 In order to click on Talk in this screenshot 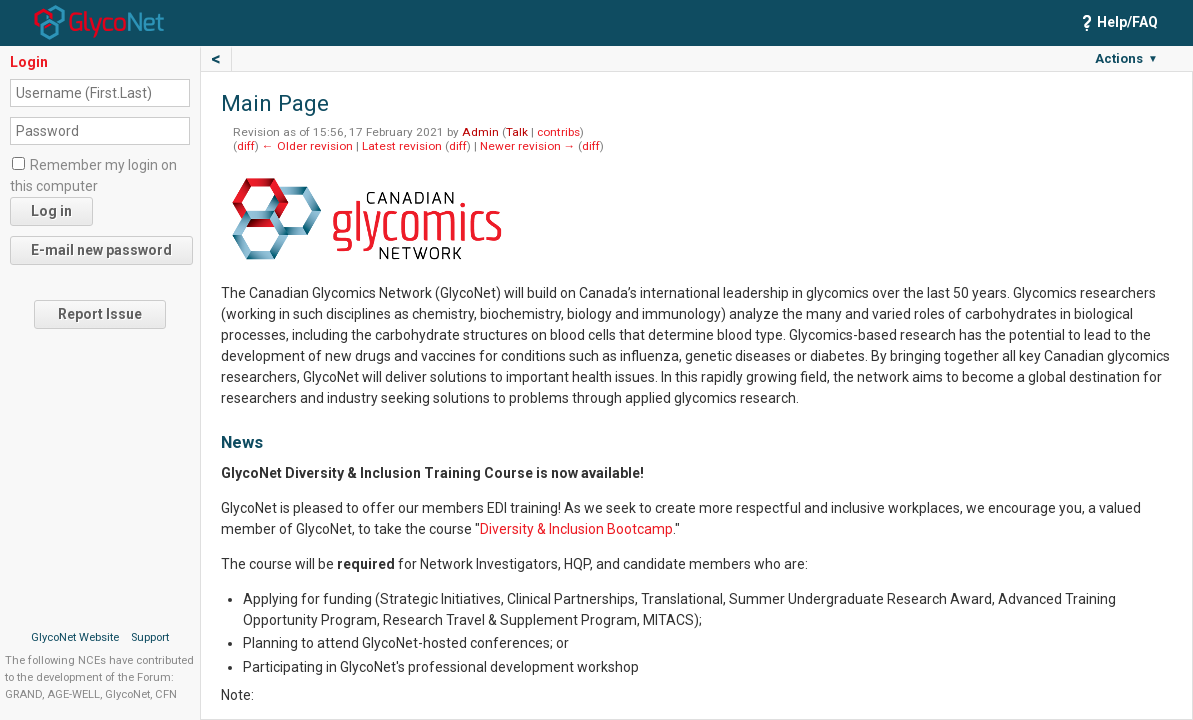, I will do `click(517, 132)`.